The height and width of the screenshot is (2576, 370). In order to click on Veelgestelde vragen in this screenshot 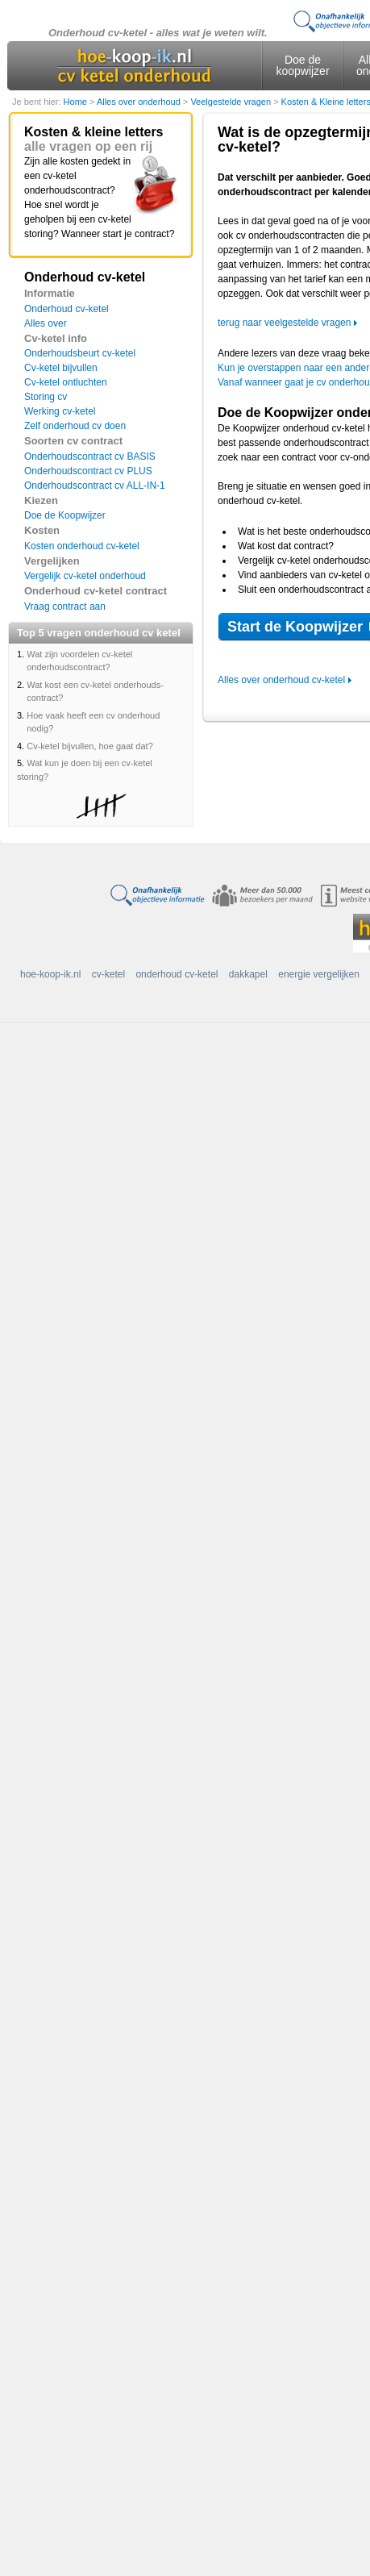, I will do `click(231, 101)`.